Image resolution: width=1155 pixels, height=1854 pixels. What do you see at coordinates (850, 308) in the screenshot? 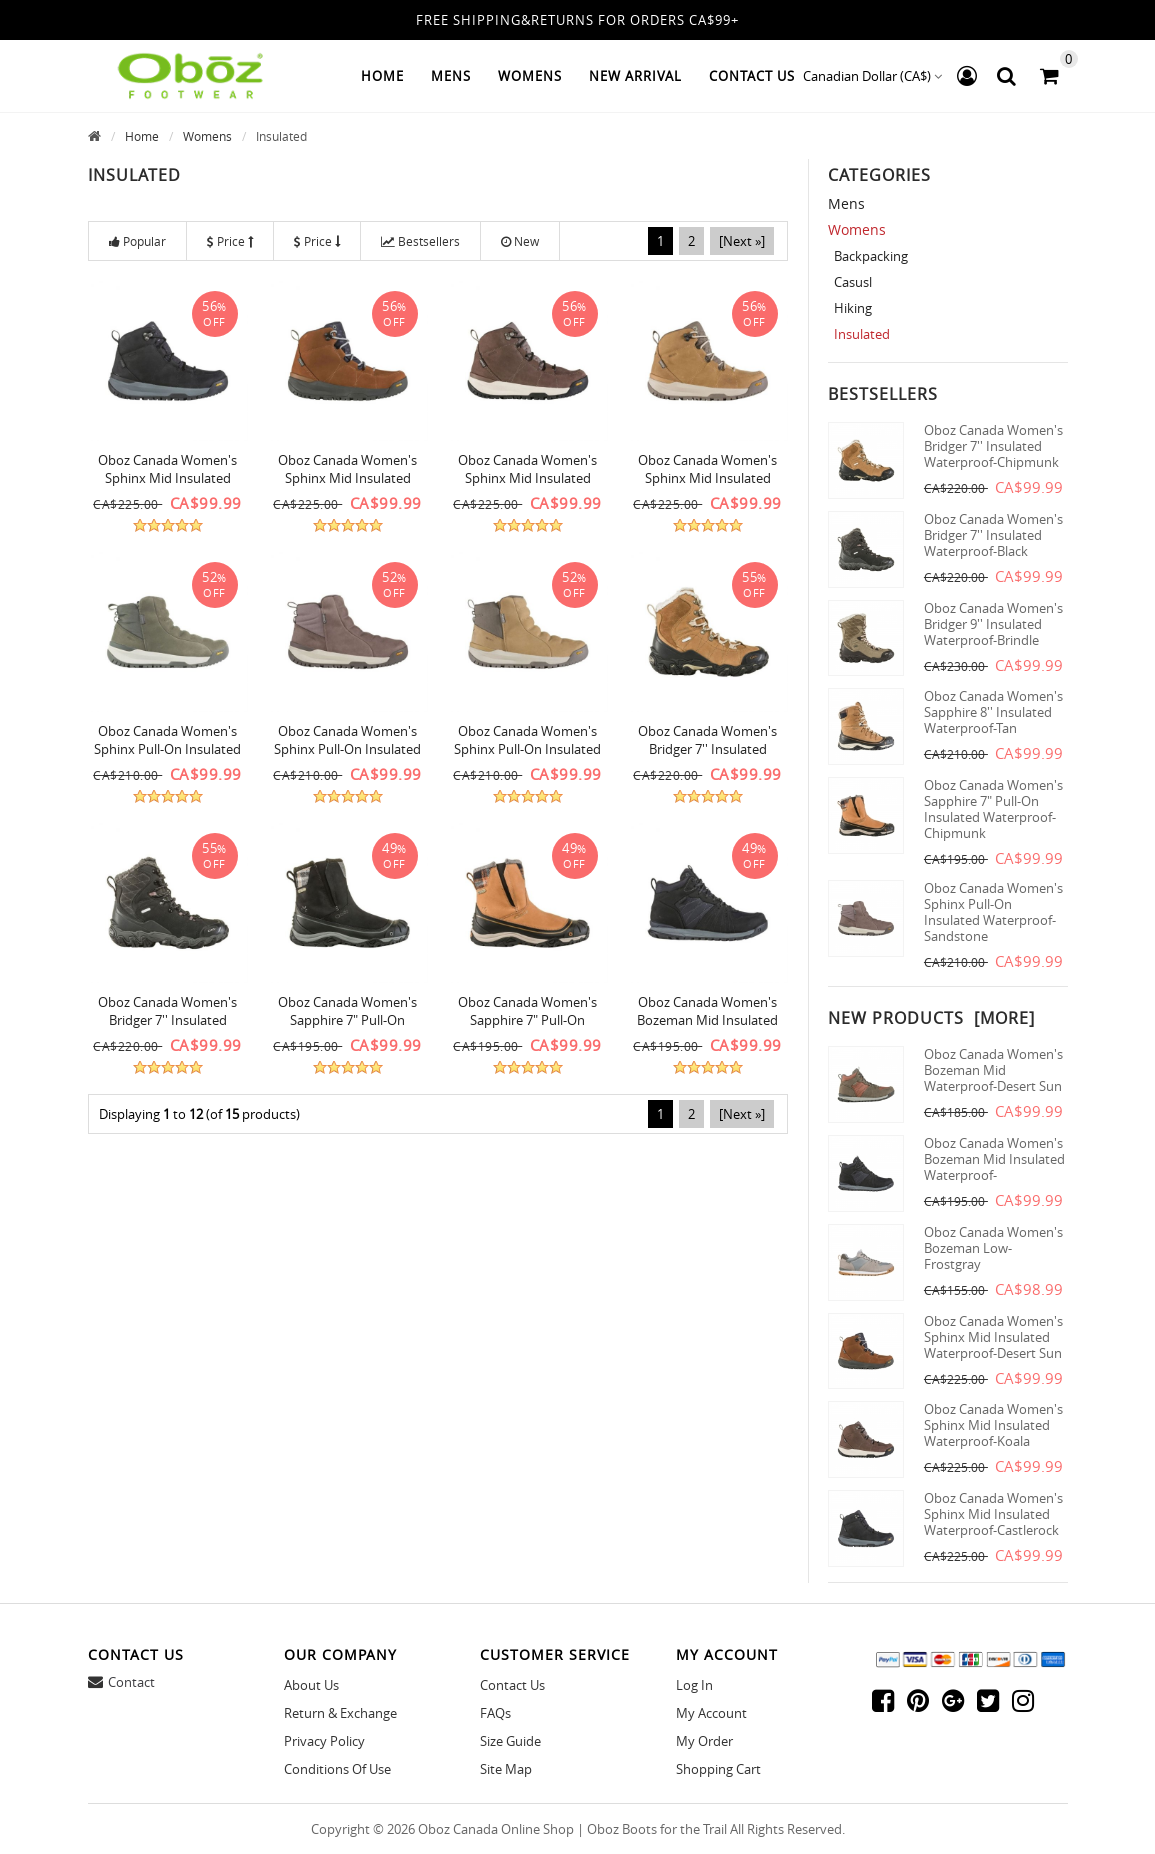
I see `Hiking` at bounding box center [850, 308].